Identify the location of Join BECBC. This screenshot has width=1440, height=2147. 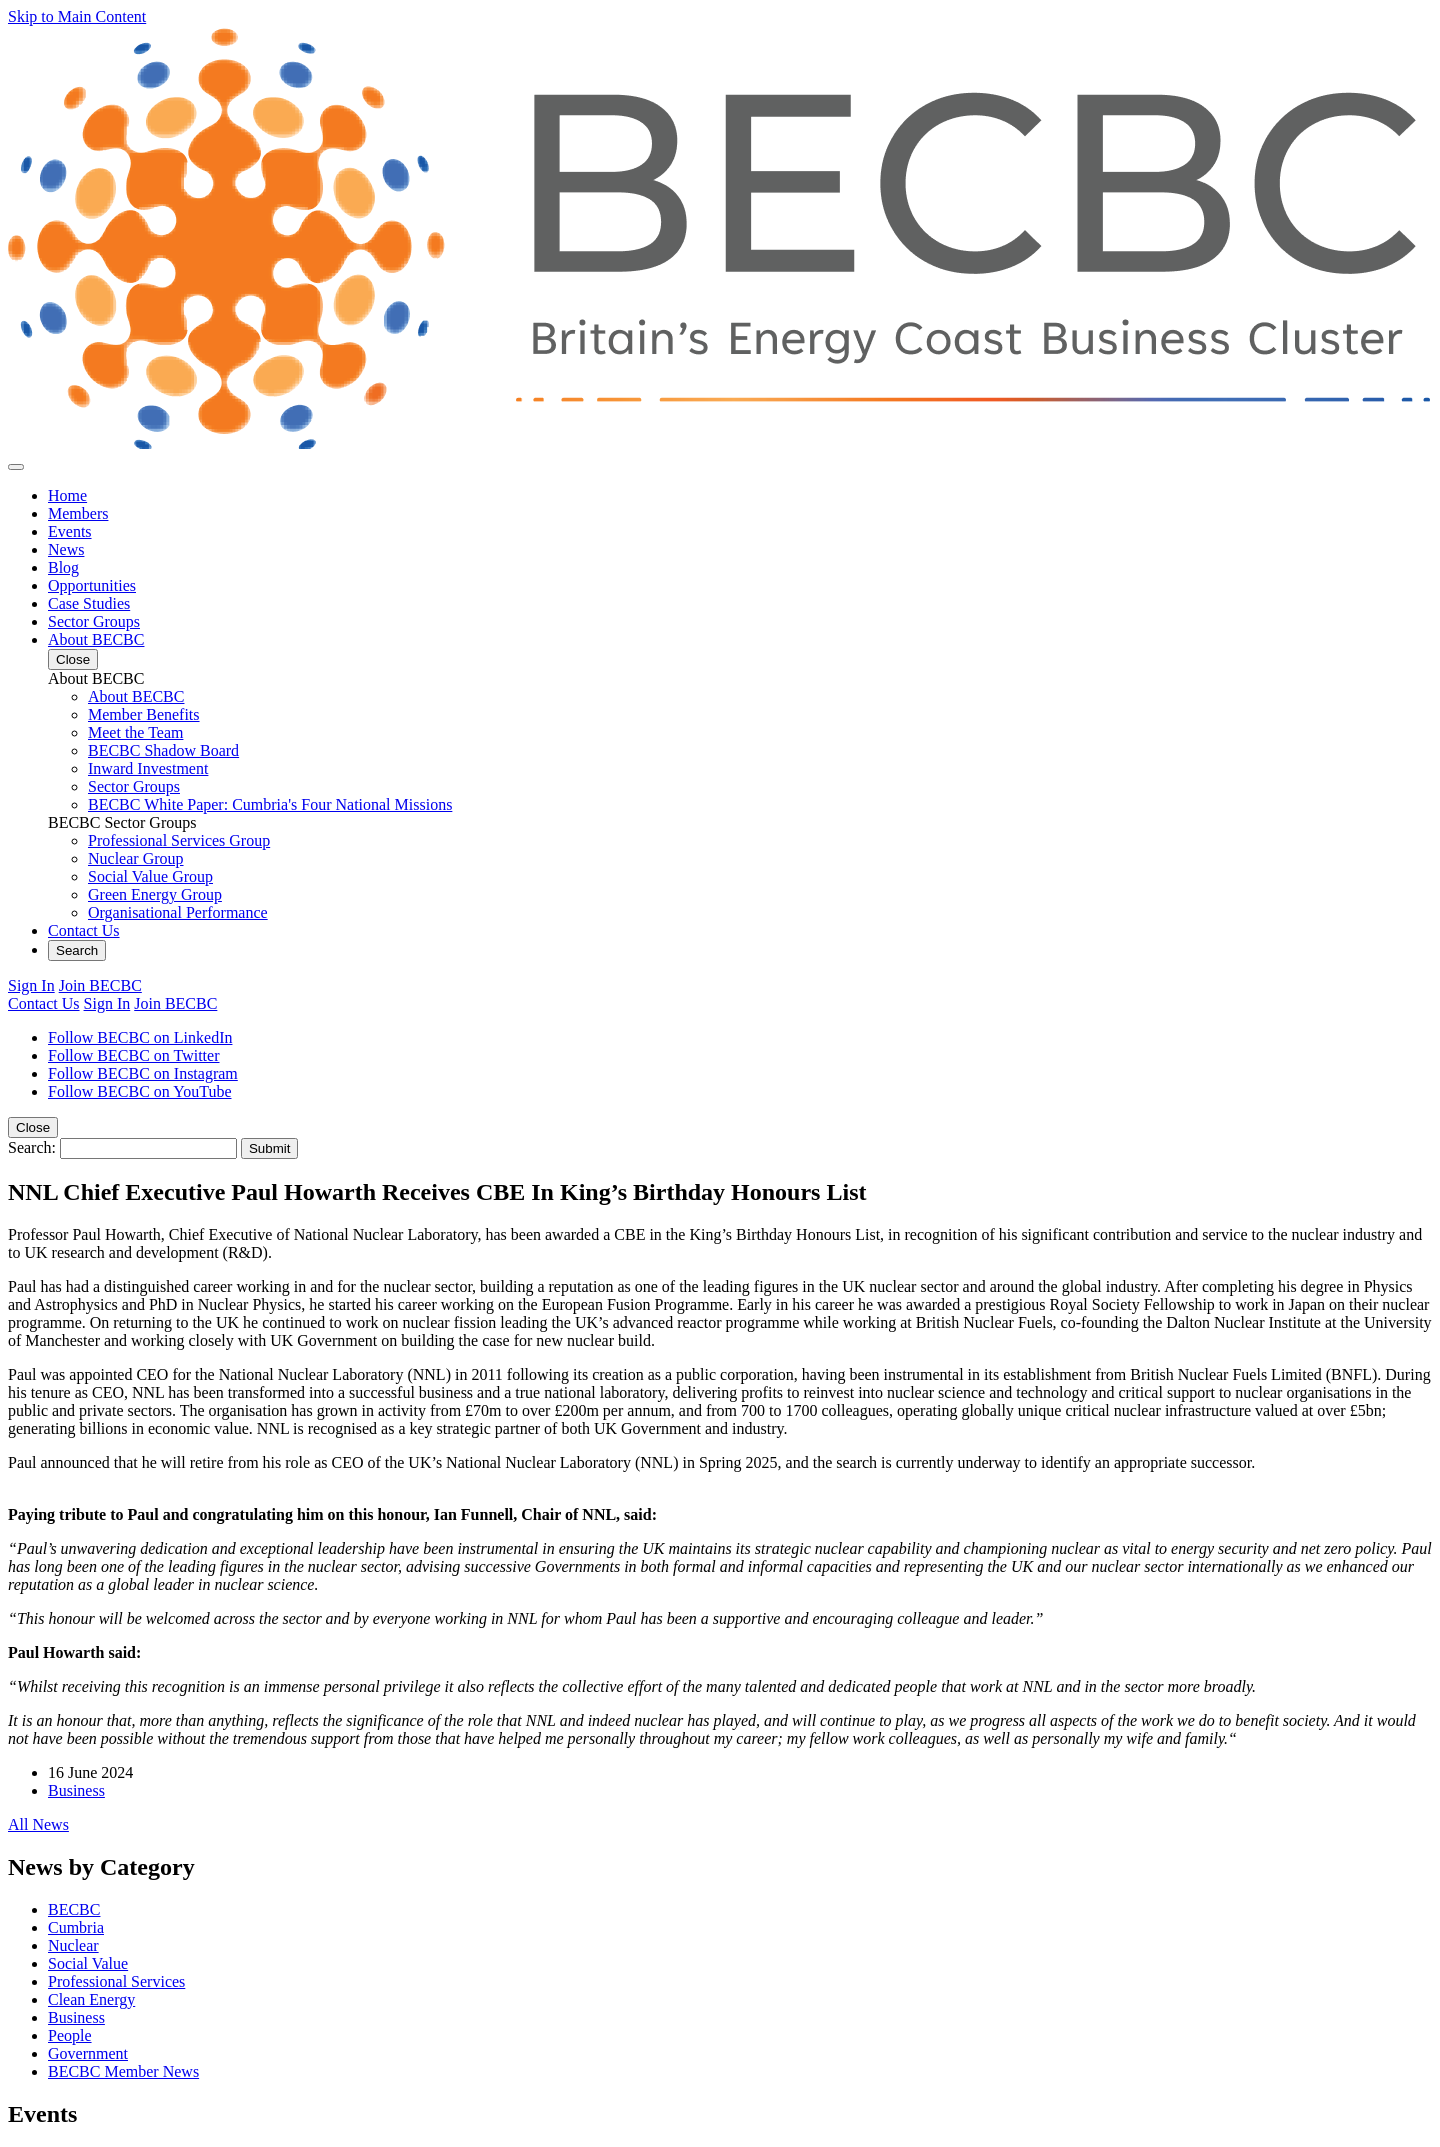
(100, 985).